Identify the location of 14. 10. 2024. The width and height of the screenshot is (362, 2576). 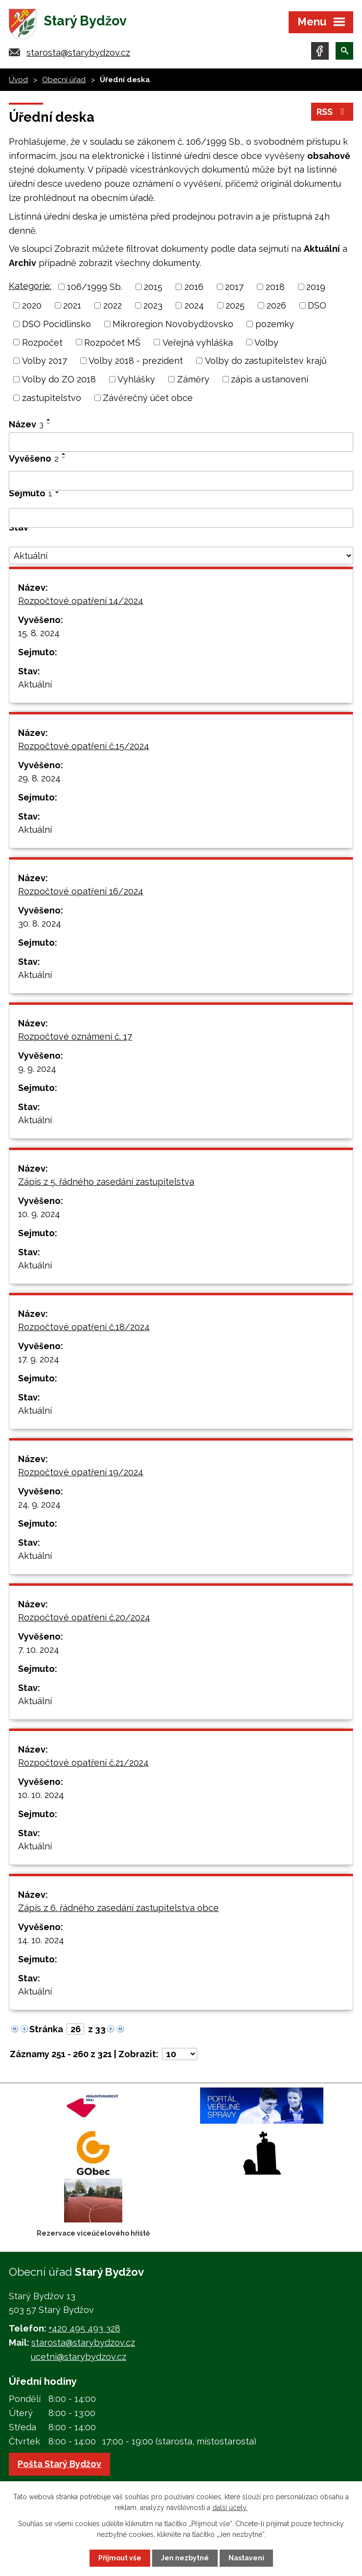
(41, 1940).